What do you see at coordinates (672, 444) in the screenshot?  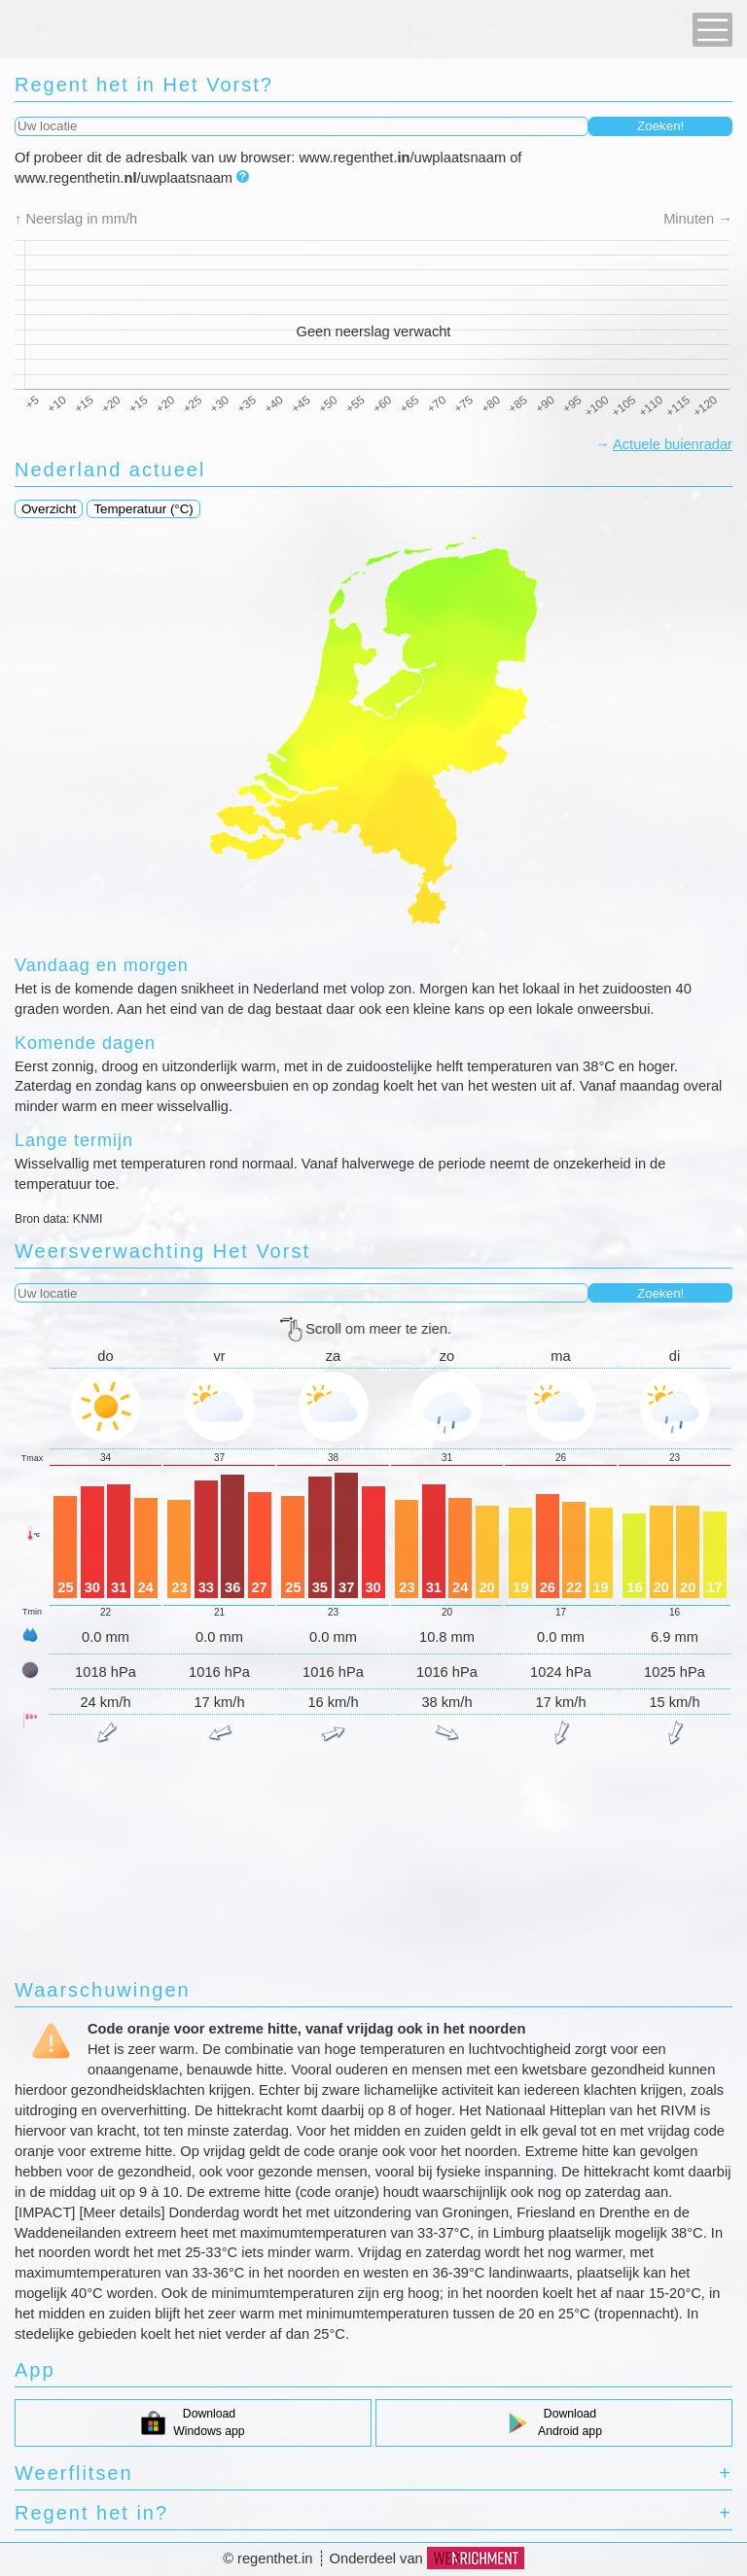 I see `Actuele buienradar` at bounding box center [672, 444].